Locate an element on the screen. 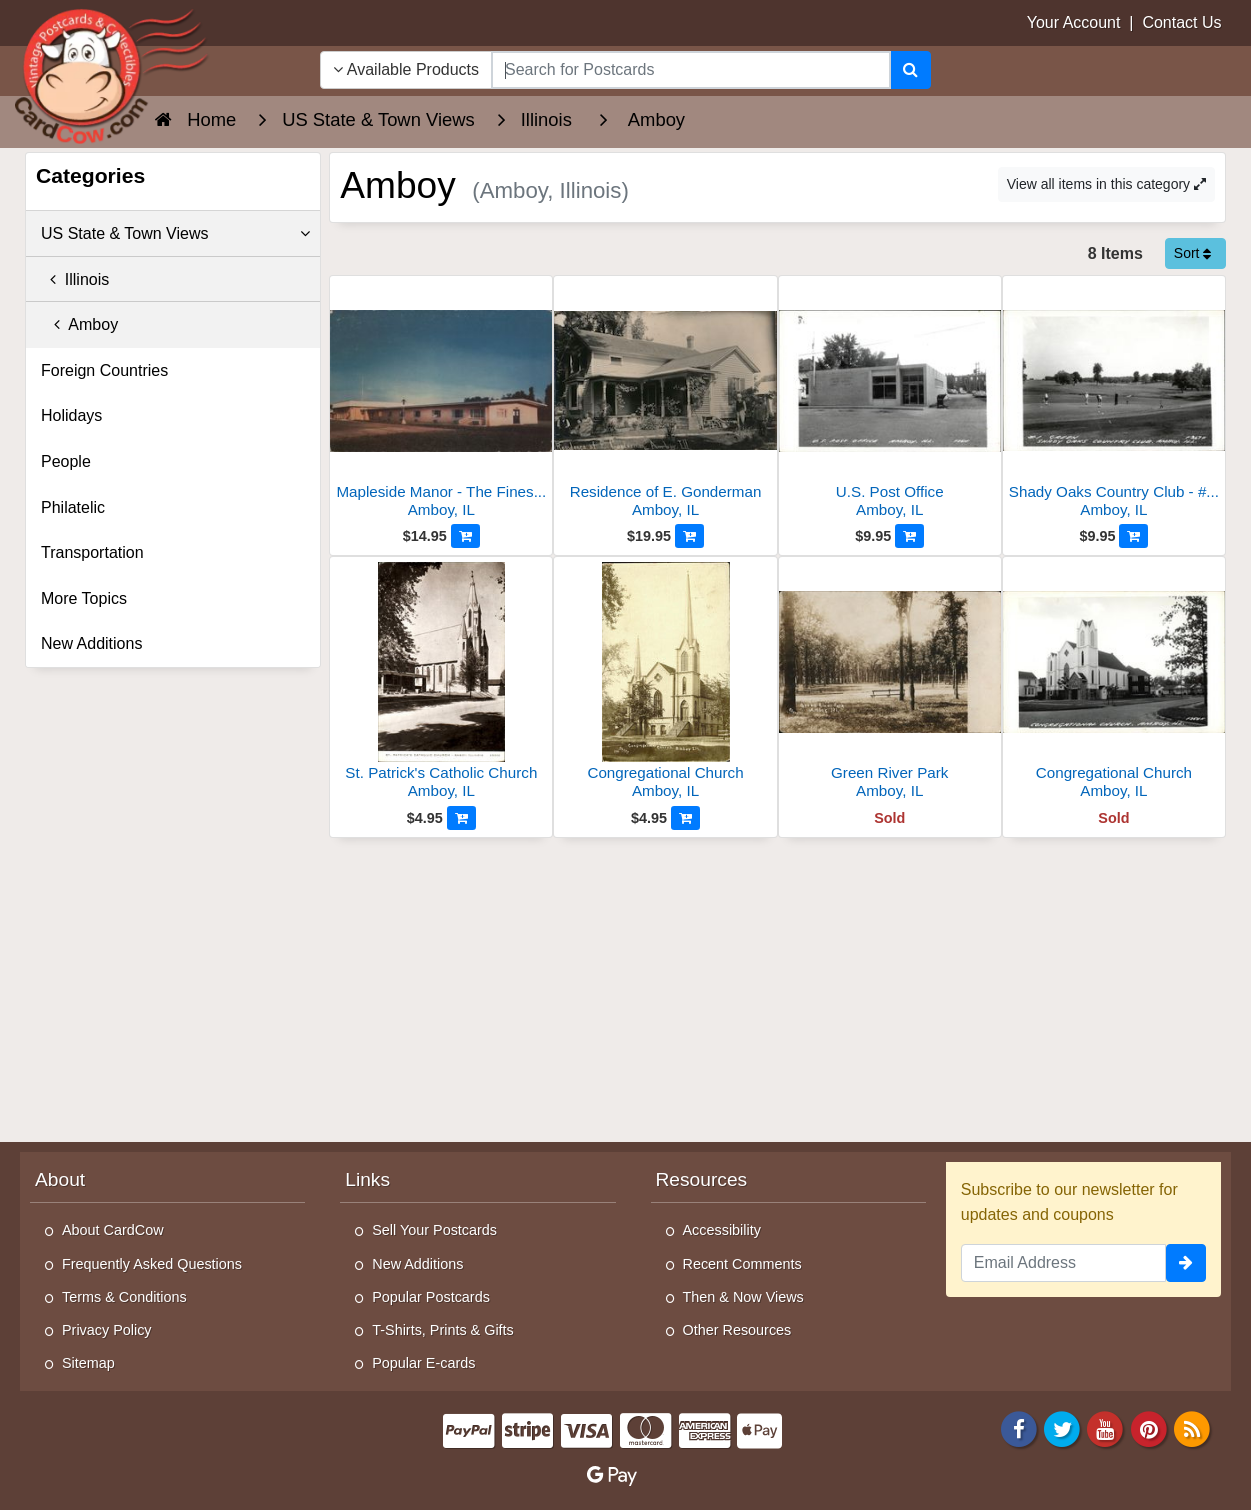 This screenshot has height=1510, width=1251. Available Products [Narrow Your Search Dropdown List] is located at coordinates (406, 69).